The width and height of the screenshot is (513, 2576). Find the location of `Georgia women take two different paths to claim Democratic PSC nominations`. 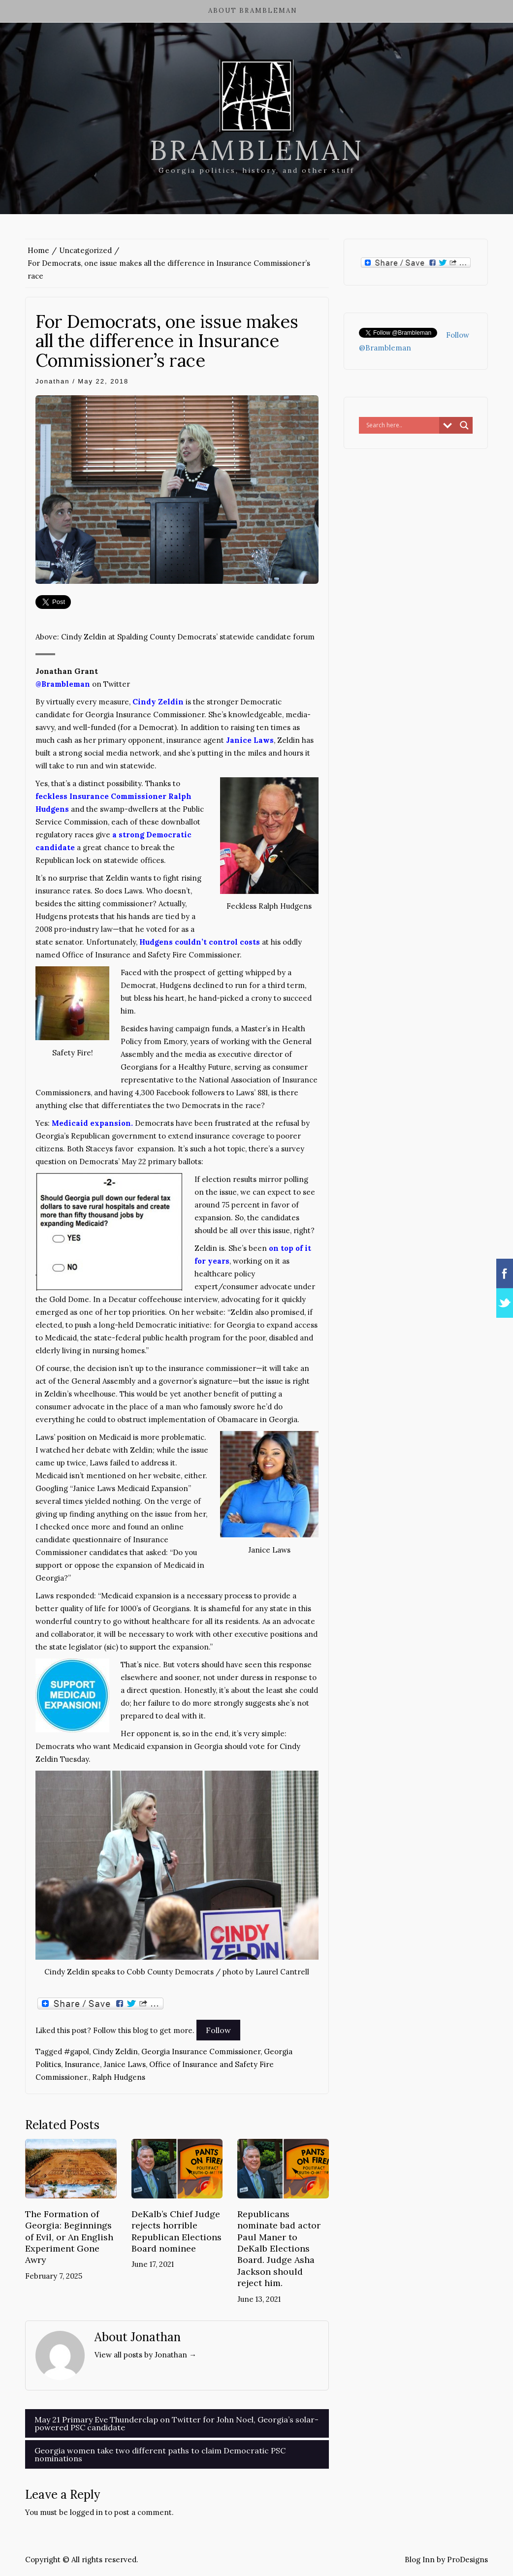

Georgia women take two different paths to claim Democratic PSC nominations is located at coordinates (160, 2454).